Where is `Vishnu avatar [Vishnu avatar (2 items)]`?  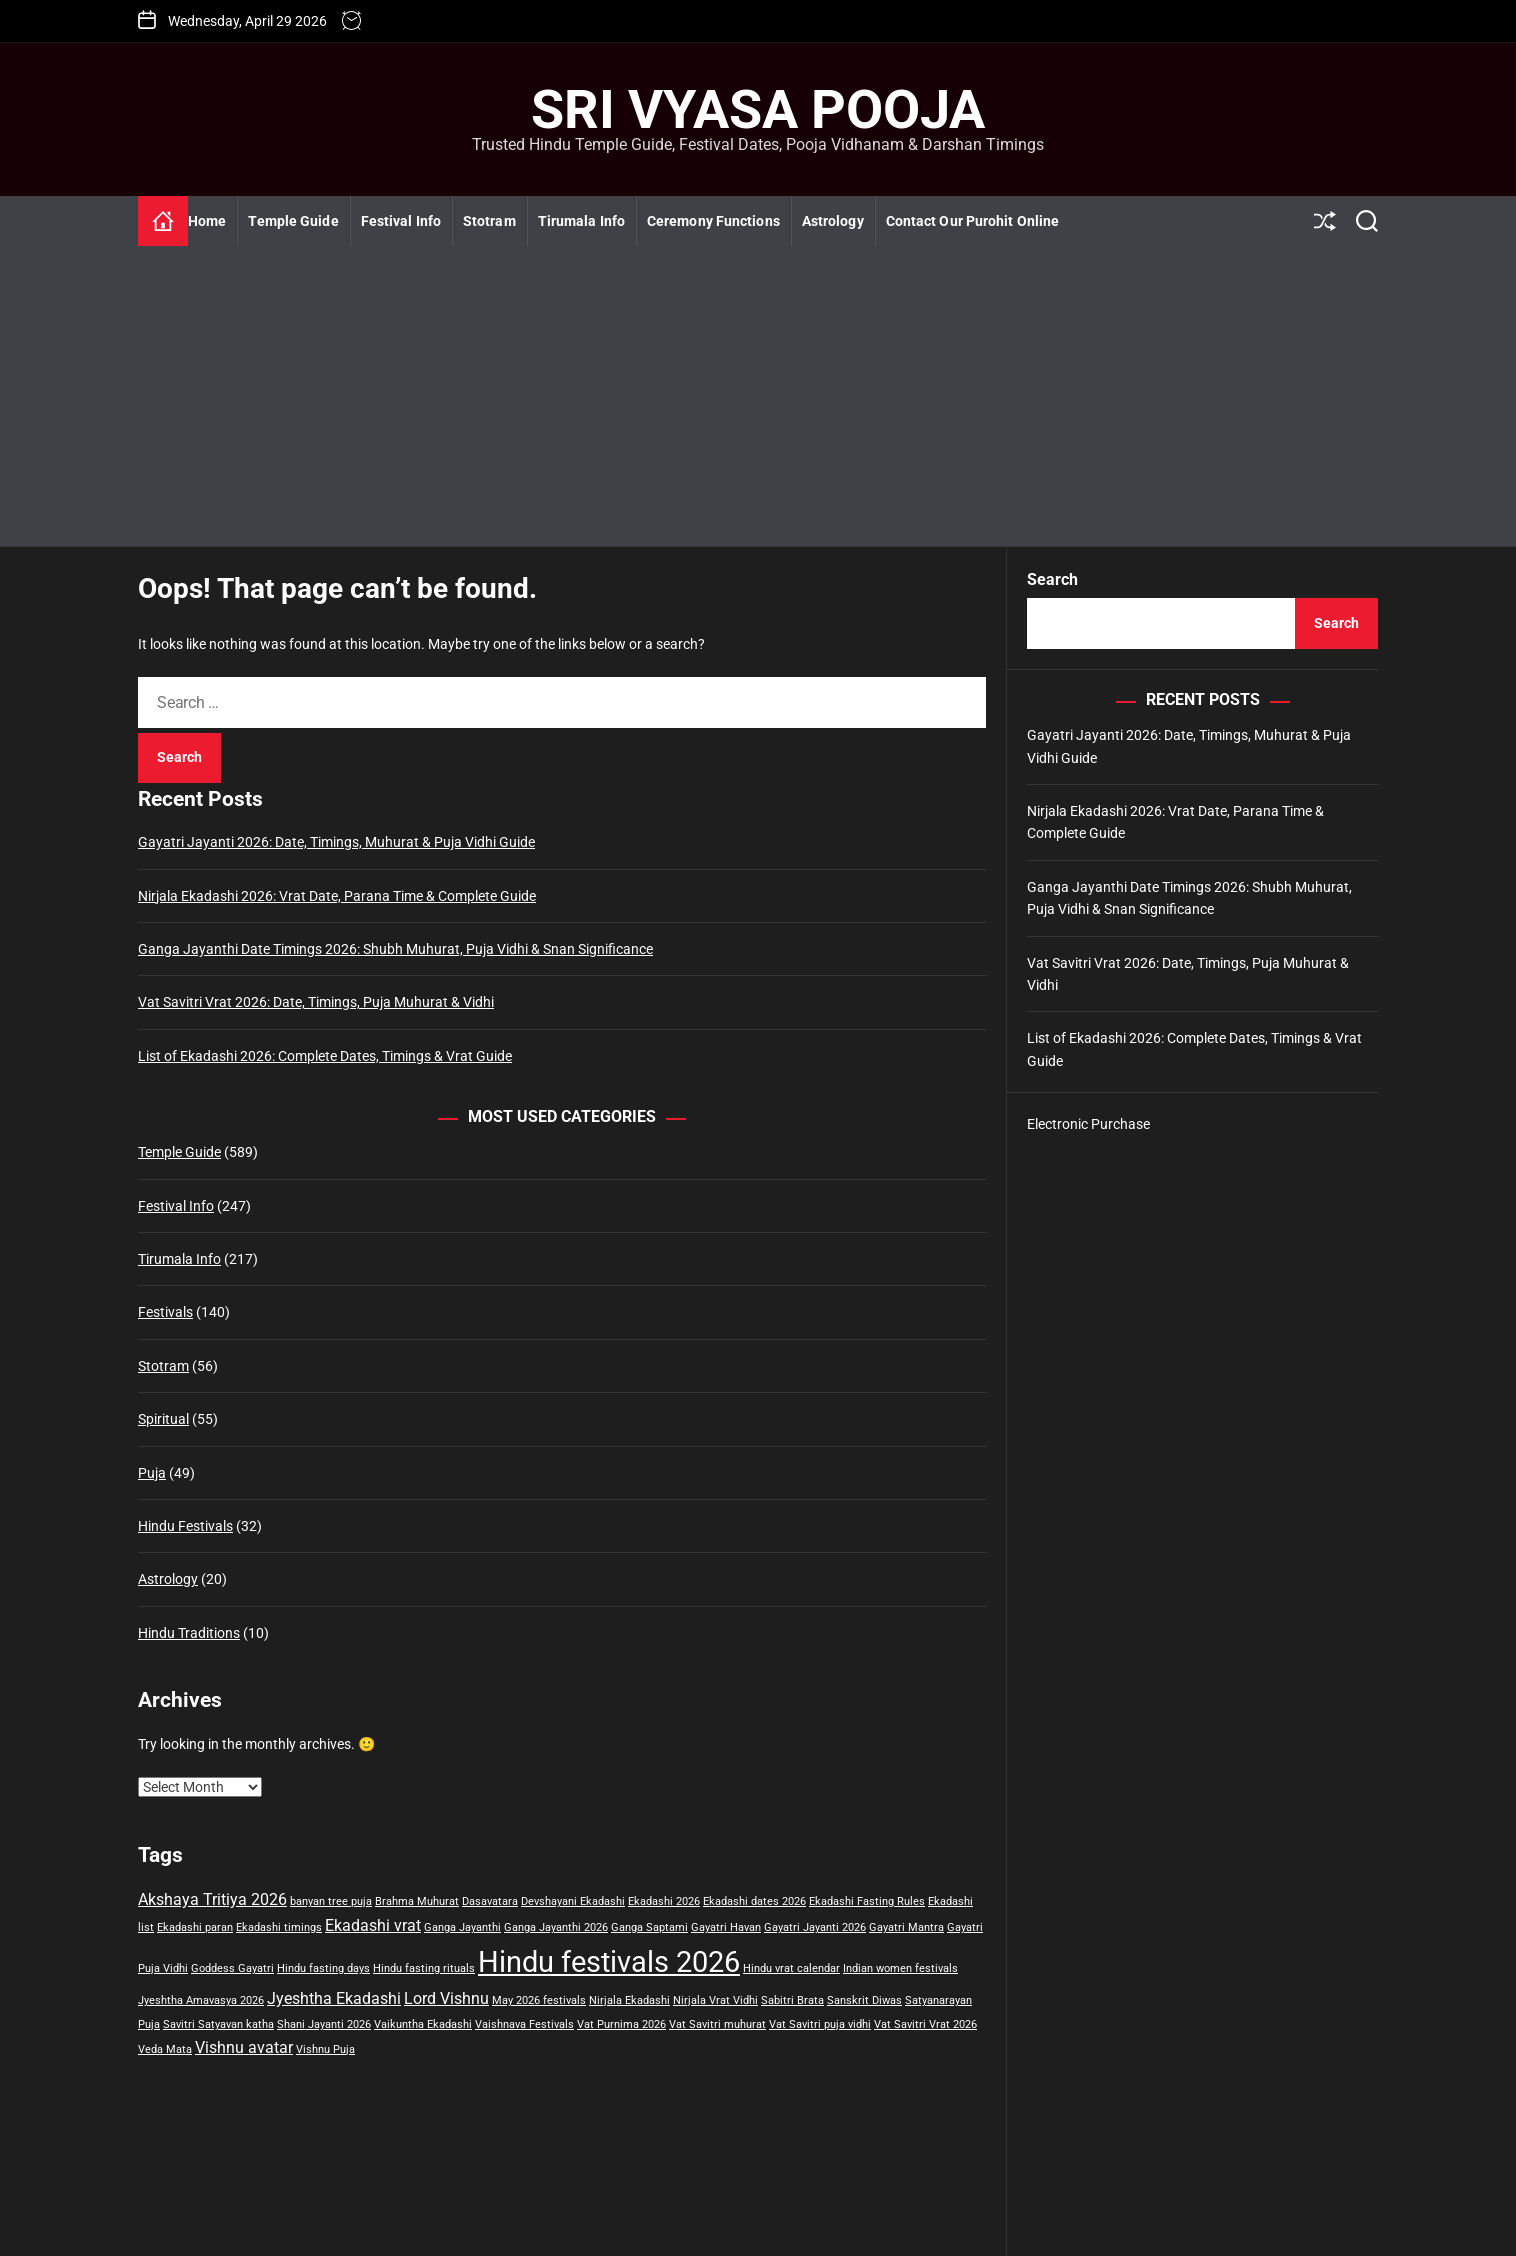 Vishnu avatar [Vishnu avatar (2 items)] is located at coordinates (244, 2047).